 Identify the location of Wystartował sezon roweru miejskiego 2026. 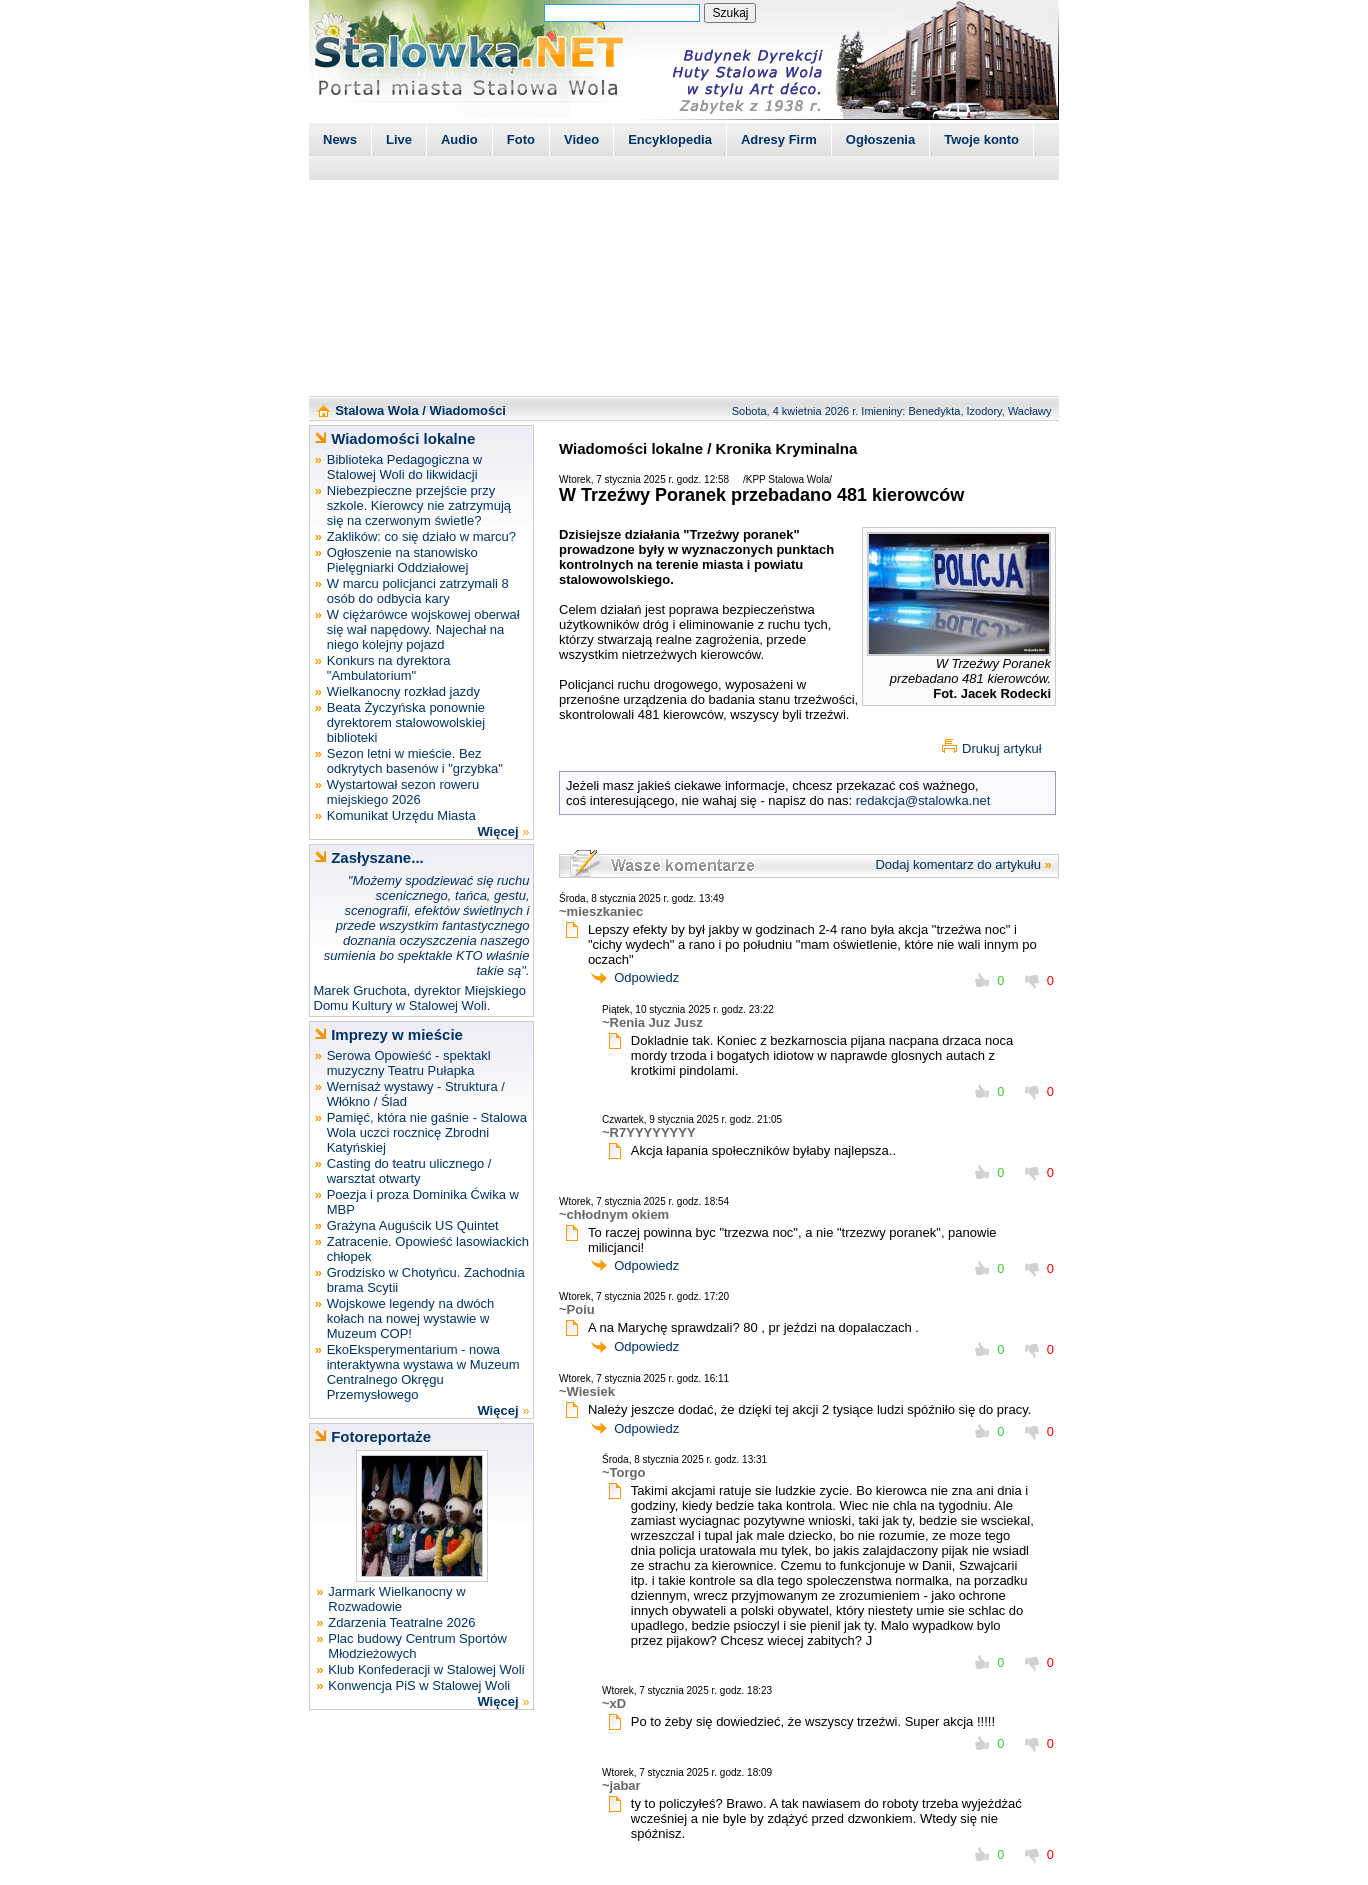
(403, 792).